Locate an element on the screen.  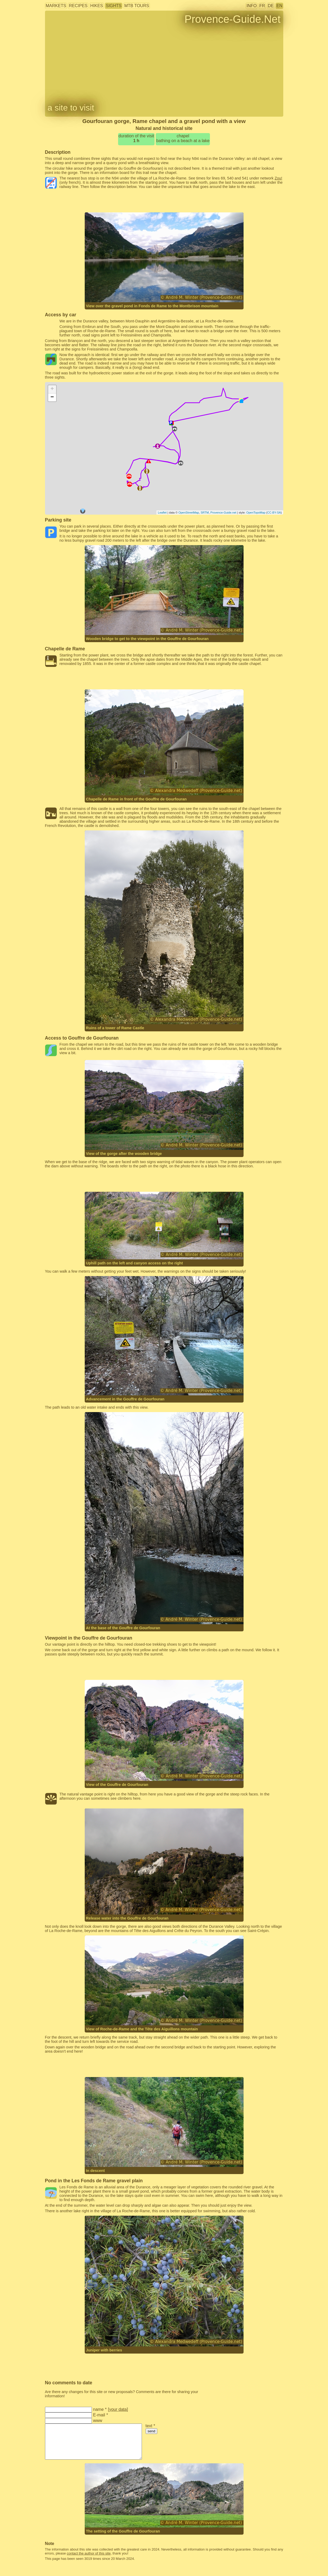
EN is located at coordinates (279, 5).